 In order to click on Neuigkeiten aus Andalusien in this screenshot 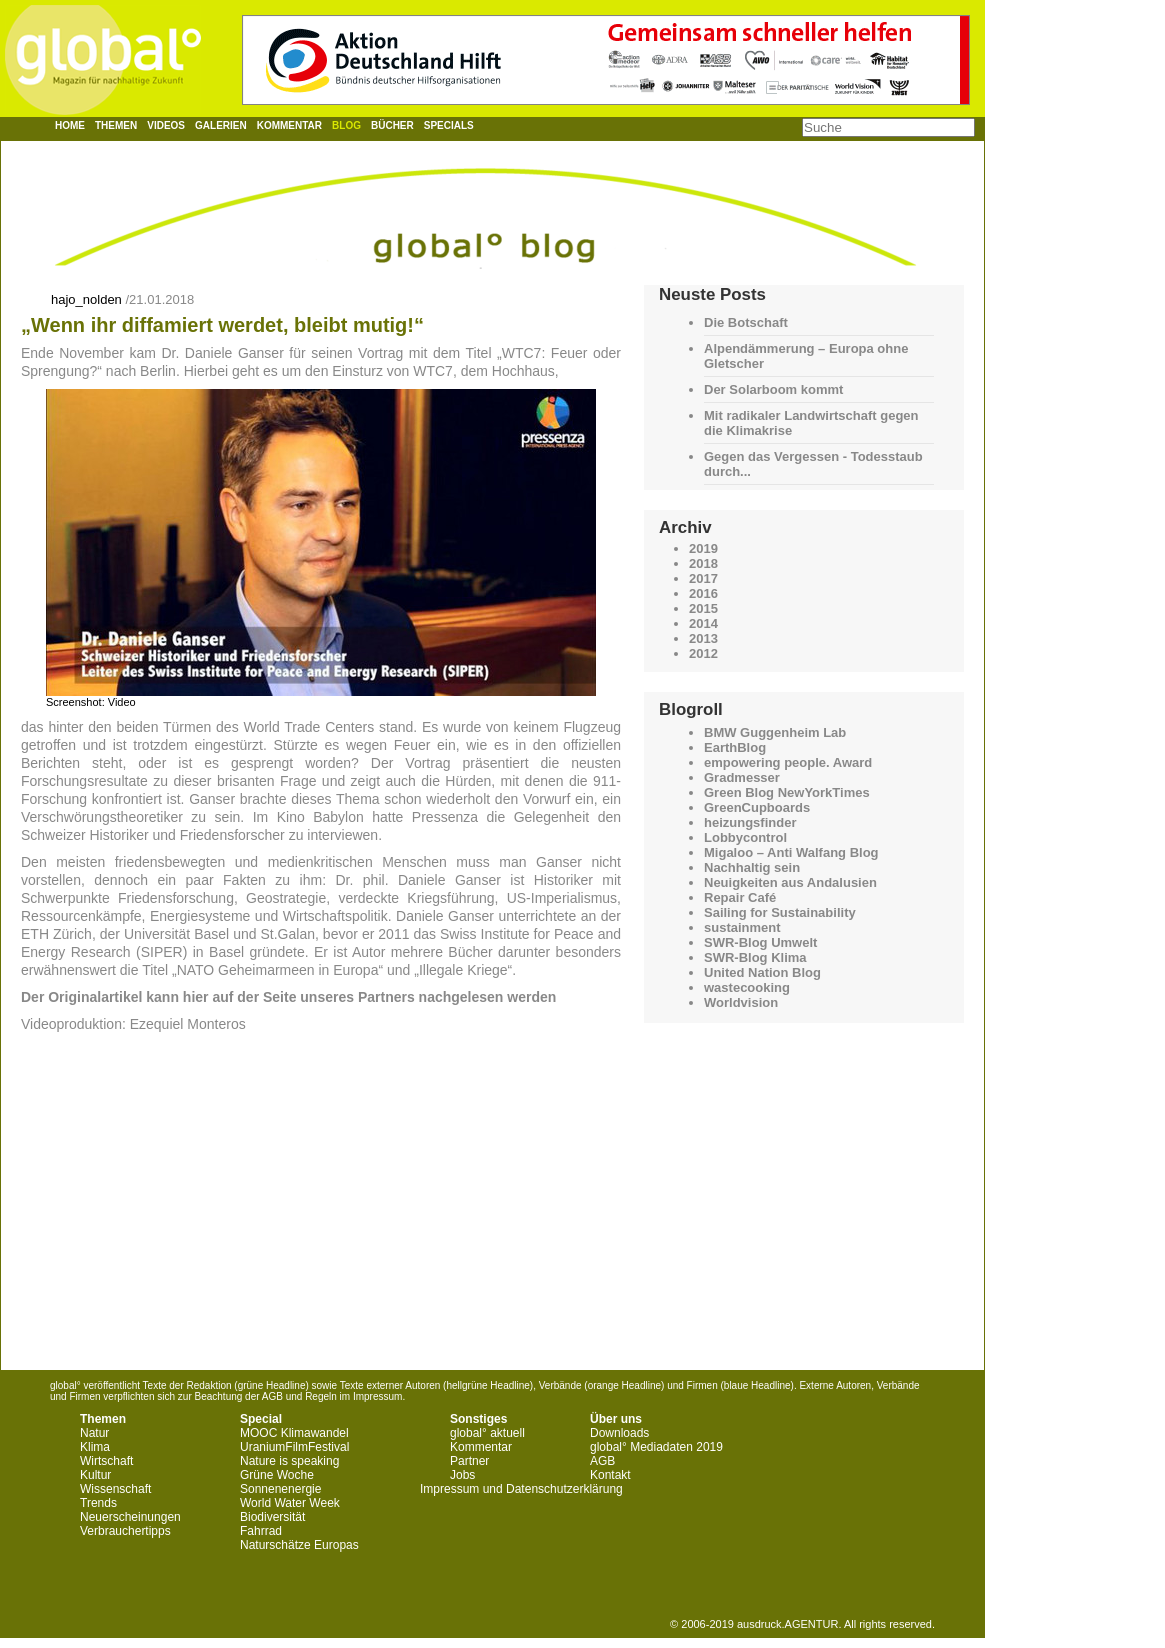, I will do `click(790, 882)`.